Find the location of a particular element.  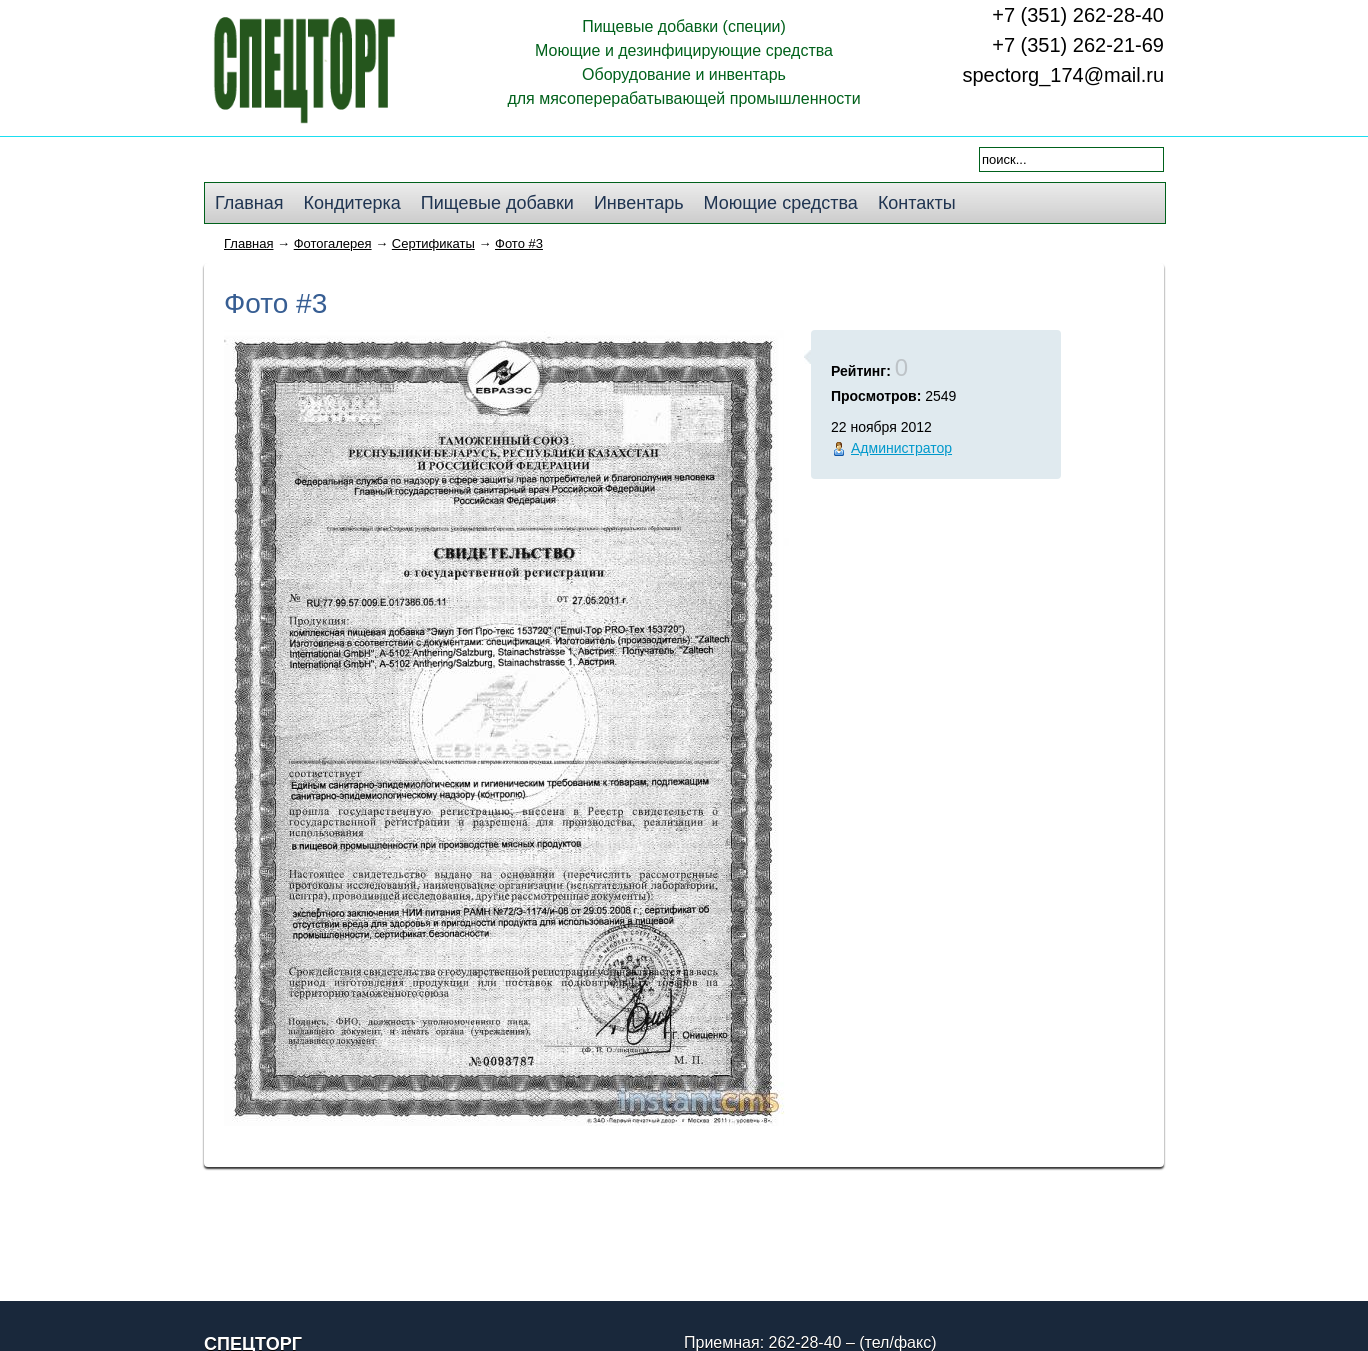

Администратор is located at coordinates (901, 448).